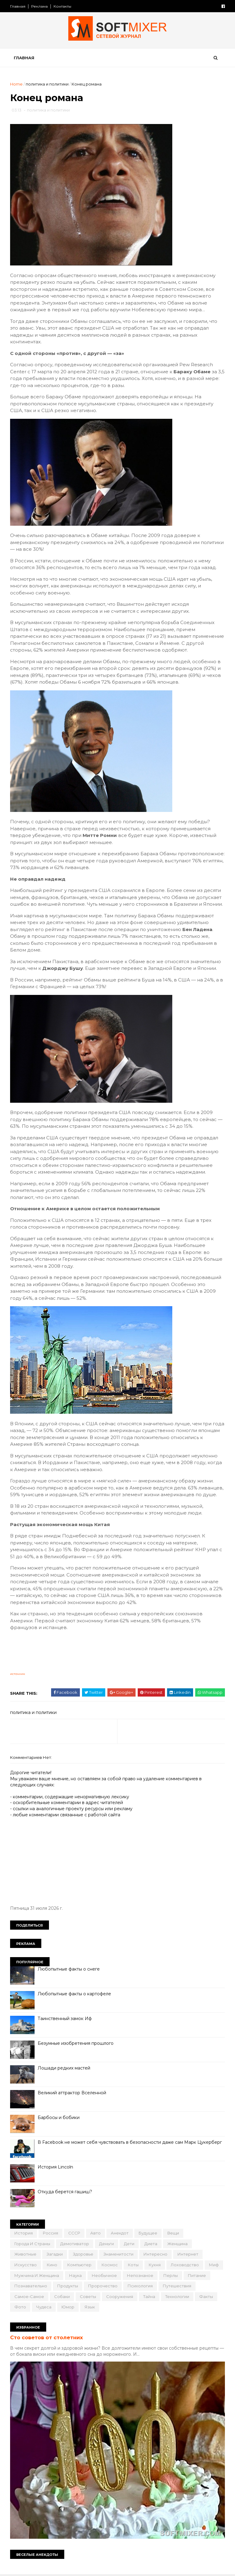 This screenshot has width=235, height=2576. I want to click on Home, so click(16, 84).